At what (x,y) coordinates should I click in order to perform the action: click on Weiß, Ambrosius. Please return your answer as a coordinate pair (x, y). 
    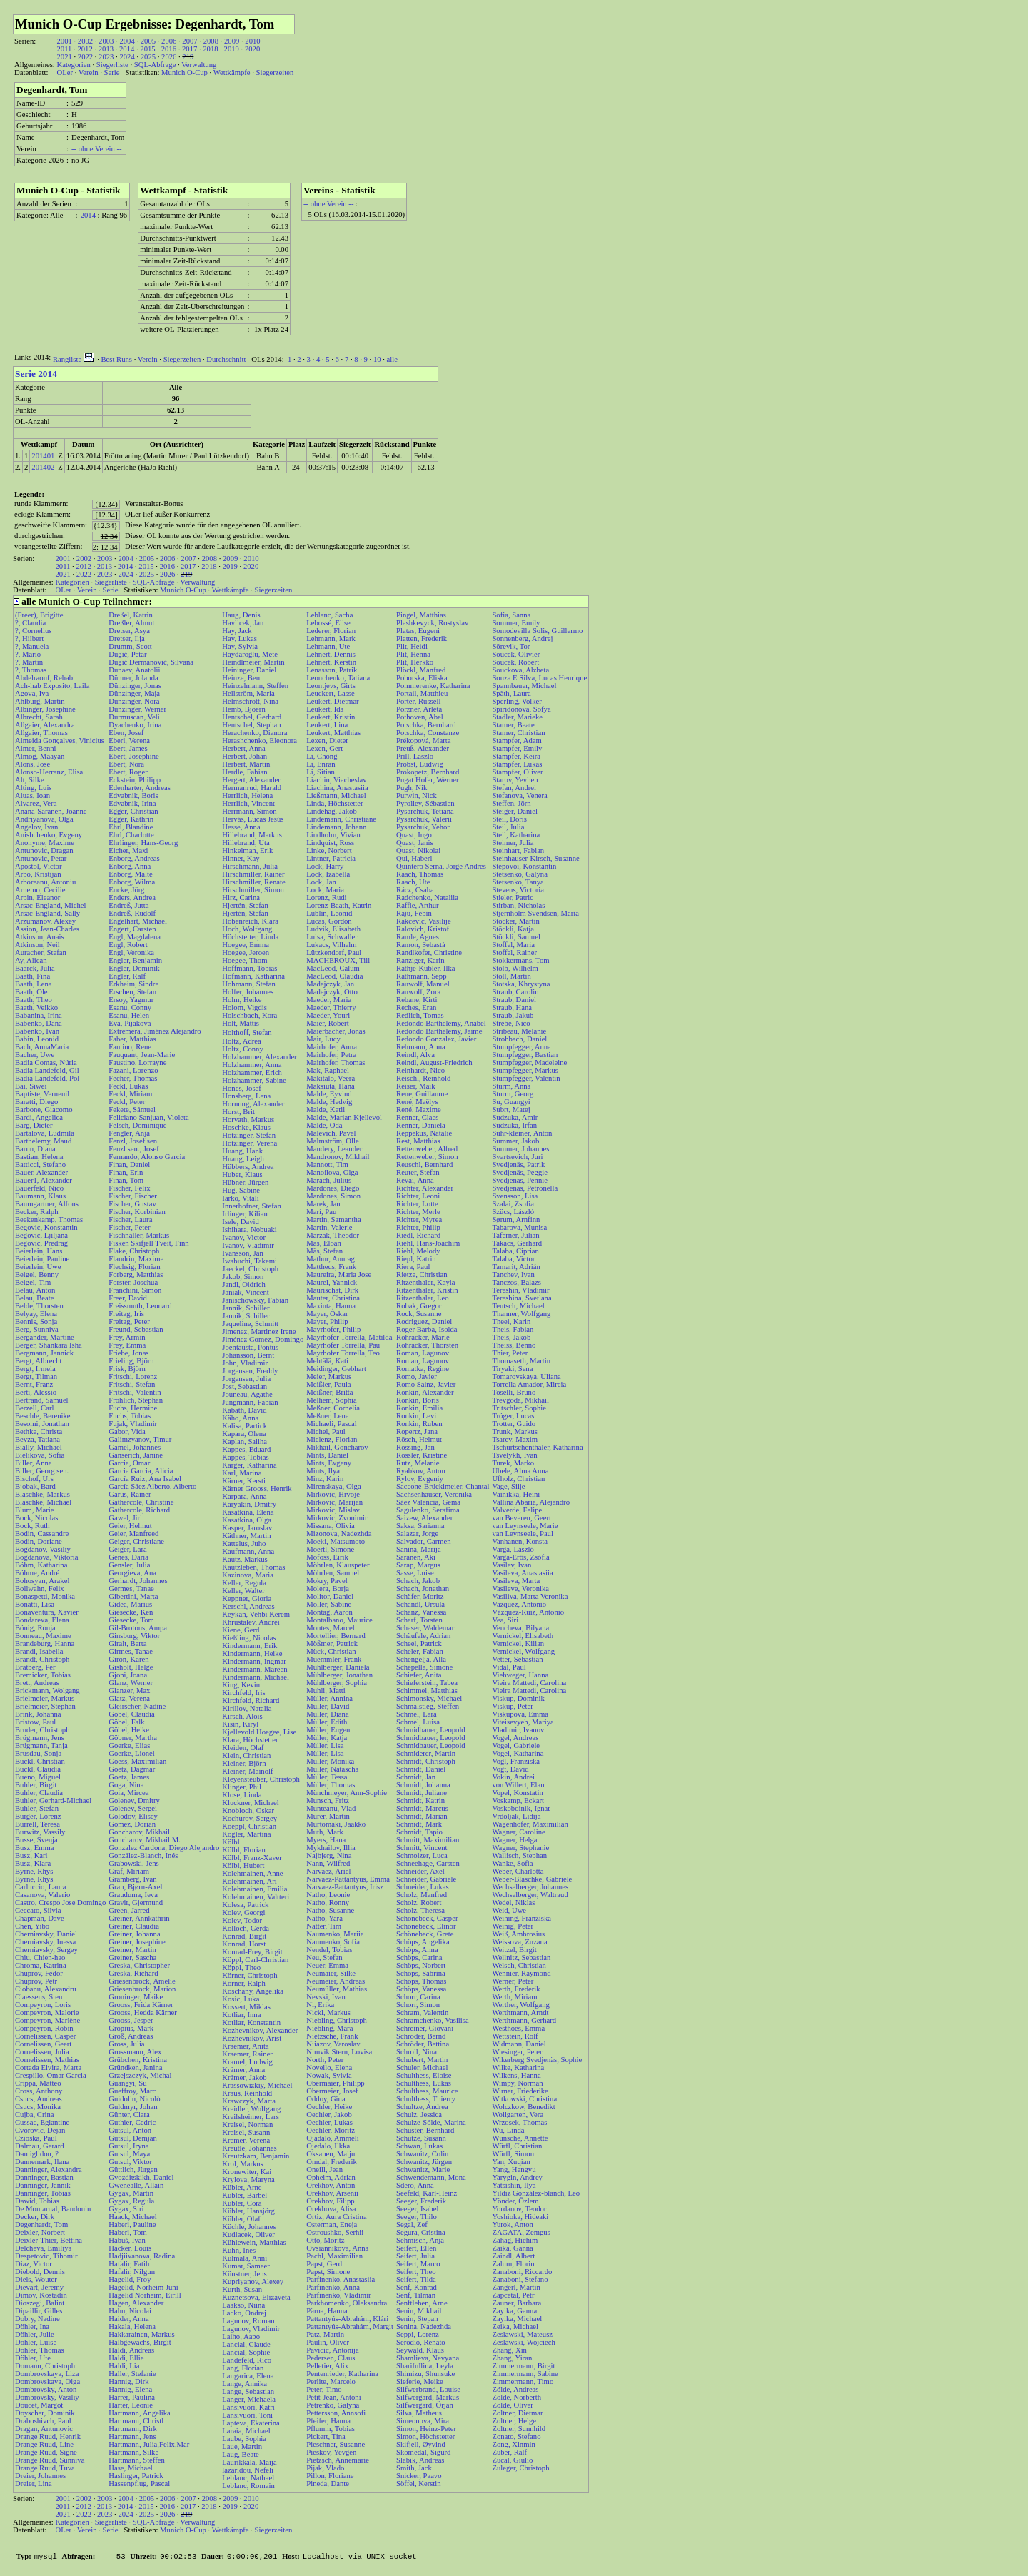
    Looking at the image, I should click on (518, 1934).